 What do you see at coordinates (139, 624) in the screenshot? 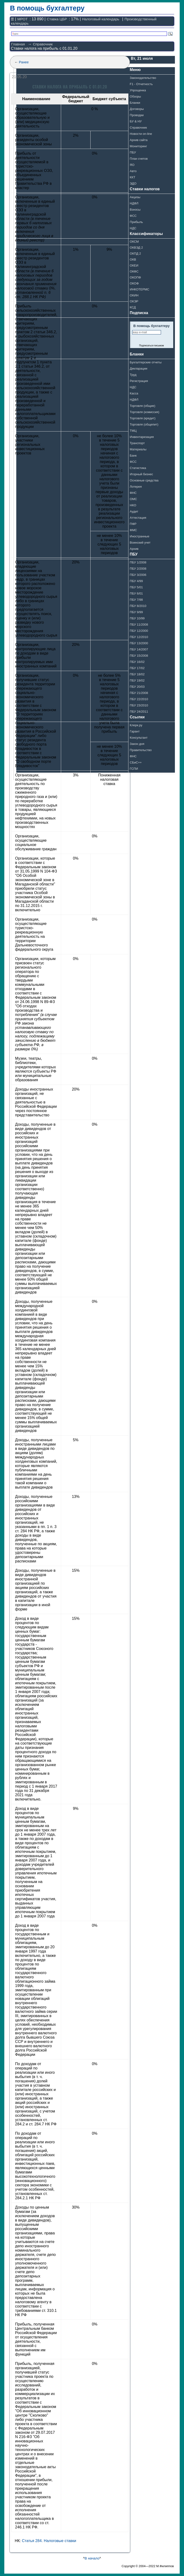
I see `ПБУ 11/2008` at bounding box center [139, 624].